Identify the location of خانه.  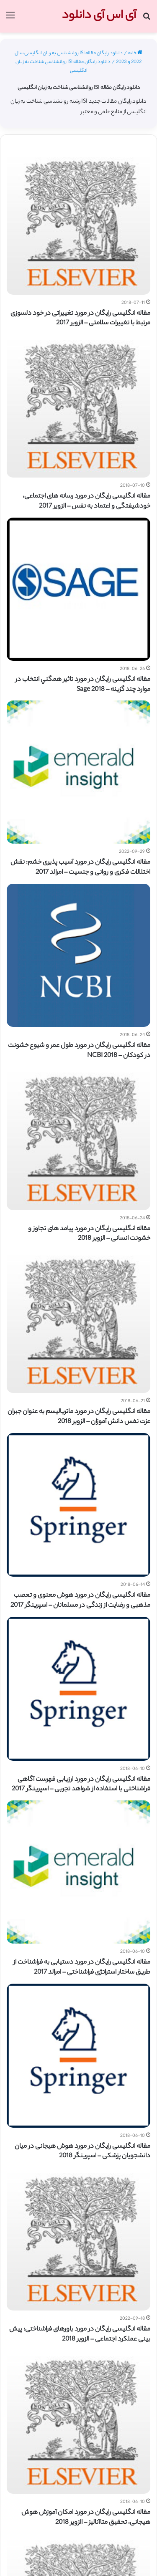
(135, 53).